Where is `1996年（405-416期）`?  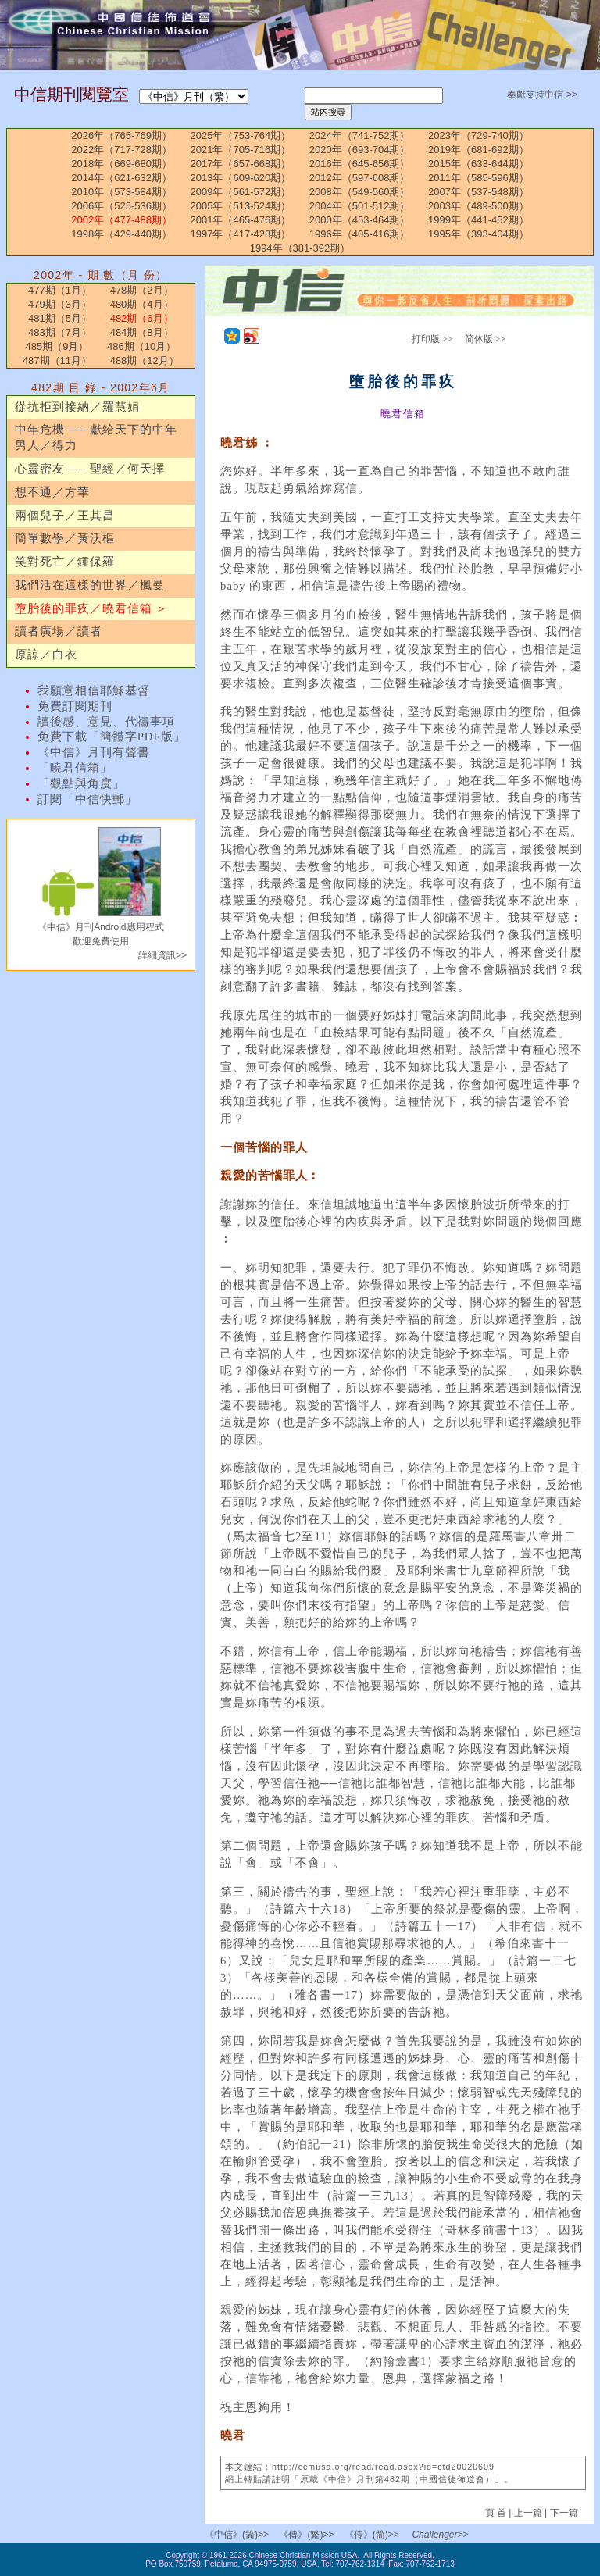 1996年（405-416期） is located at coordinates (359, 234).